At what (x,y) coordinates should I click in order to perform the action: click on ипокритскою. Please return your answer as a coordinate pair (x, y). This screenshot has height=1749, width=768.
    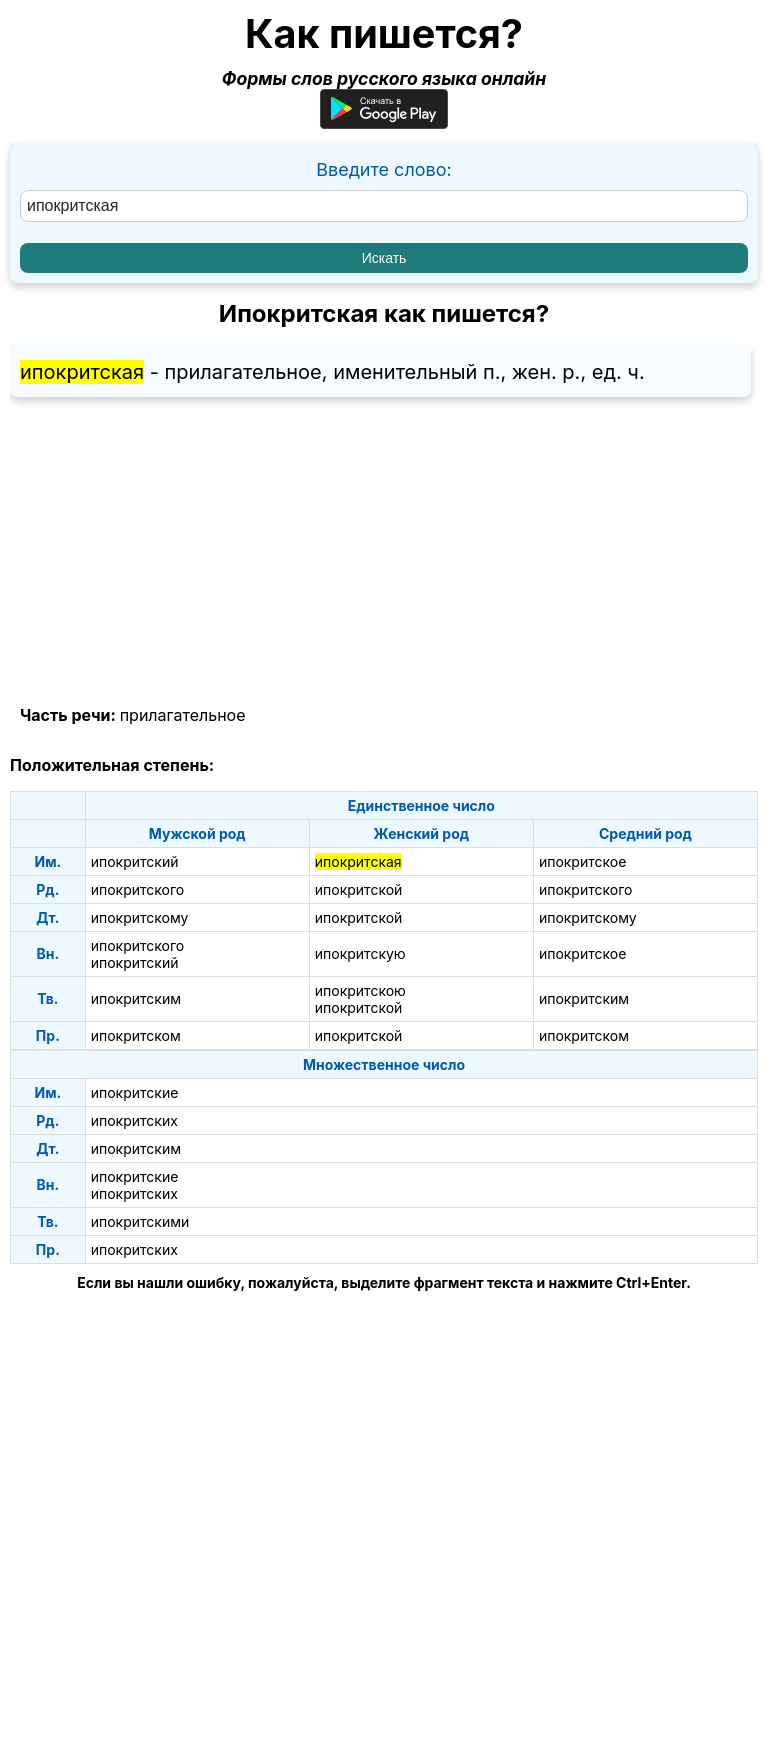
    Looking at the image, I should click on (360, 990).